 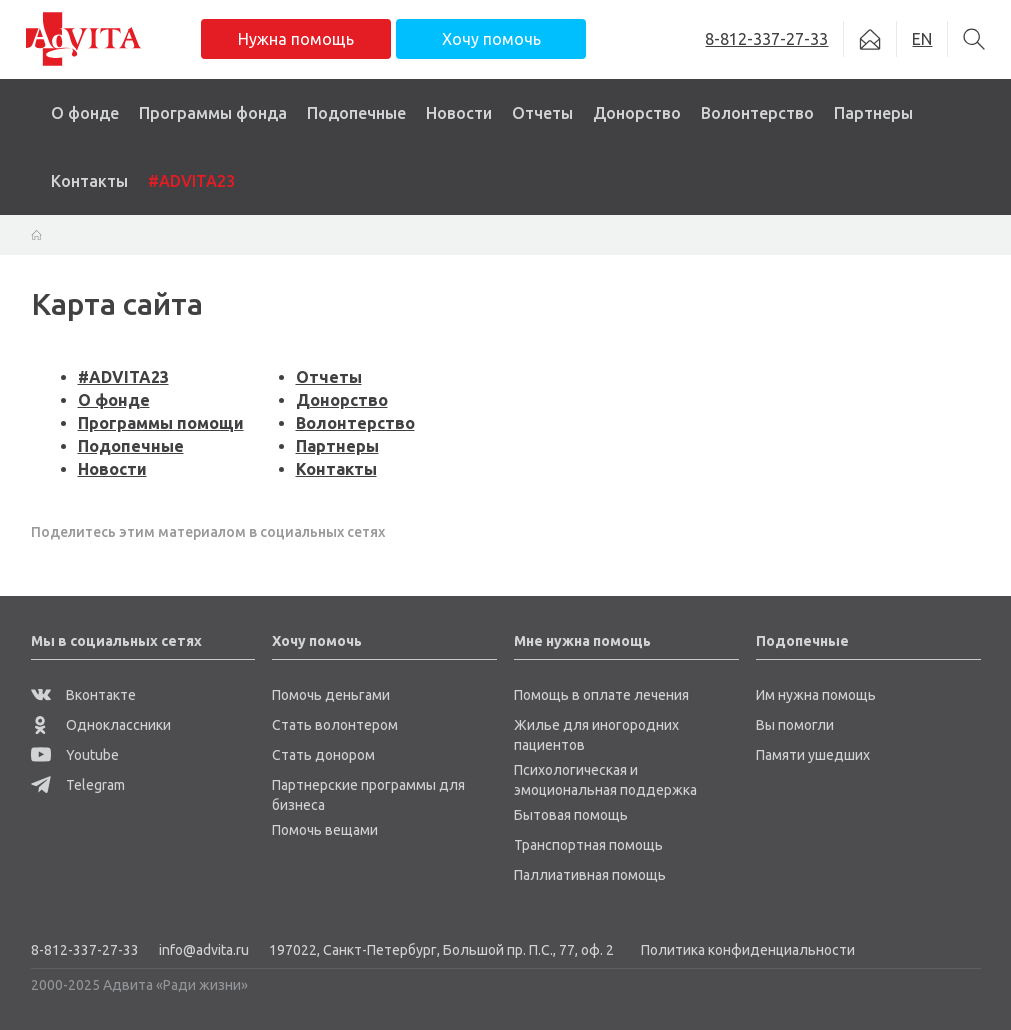 What do you see at coordinates (748, 950) in the screenshot?
I see `Политика конфиденциальности` at bounding box center [748, 950].